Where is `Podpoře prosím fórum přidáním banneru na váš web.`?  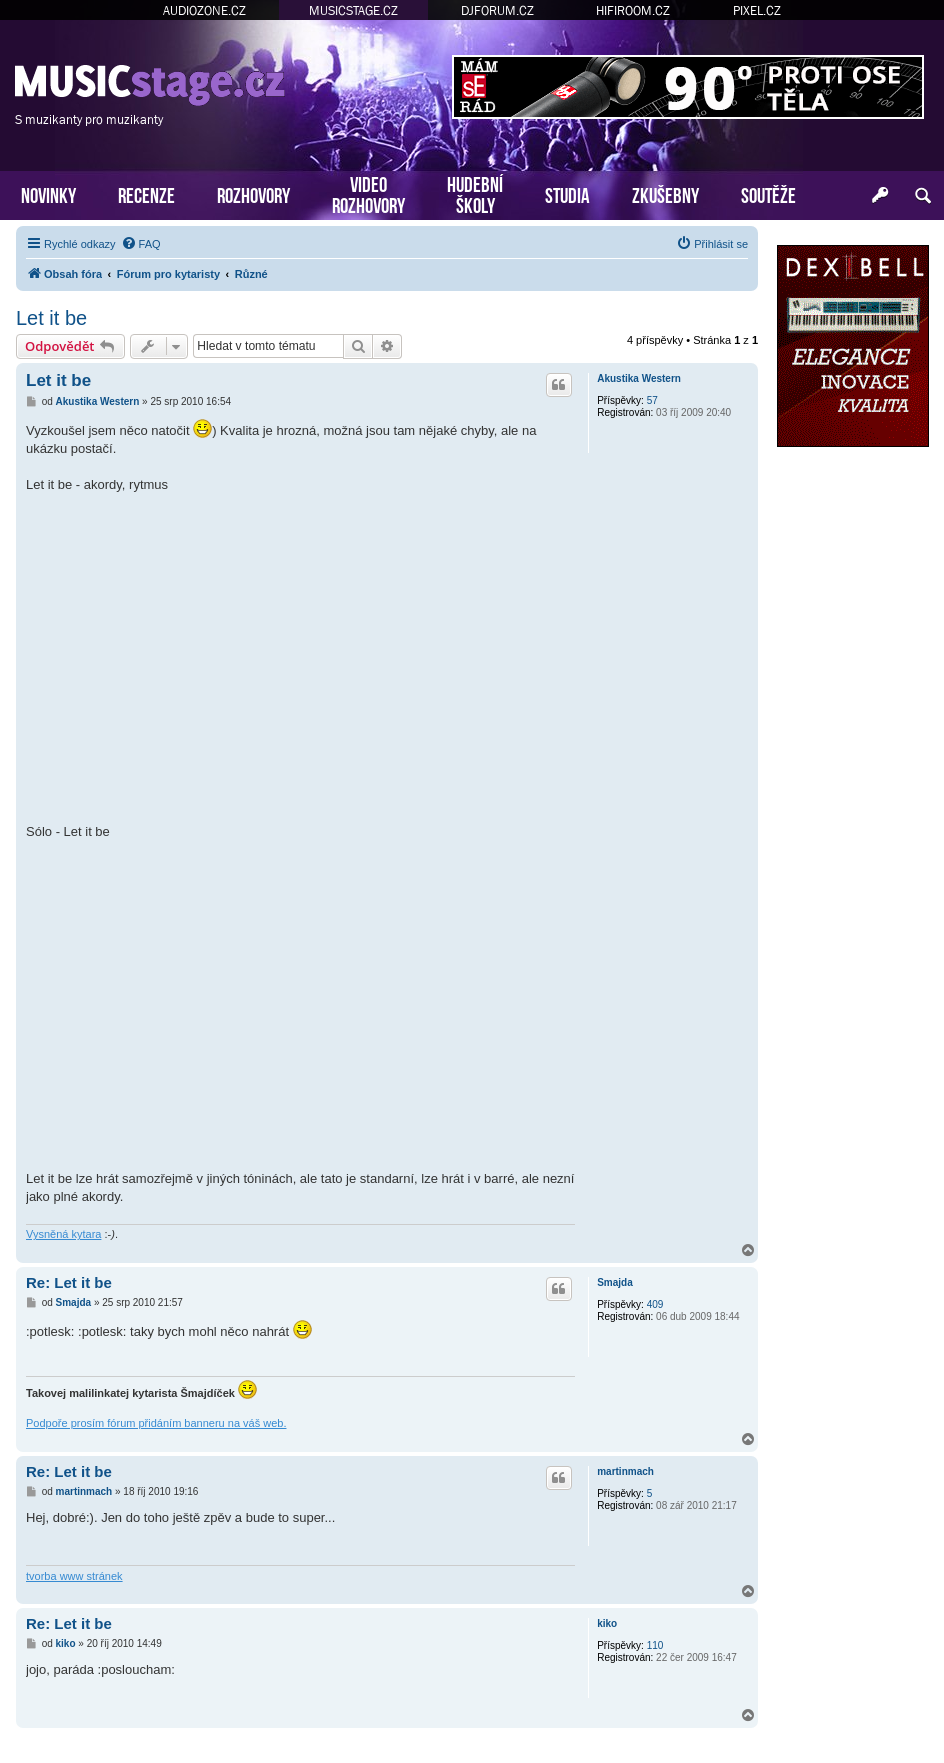 Podpoře prosím fórum přidáním banneru na váš web. is located at coordinates (156, 1423).